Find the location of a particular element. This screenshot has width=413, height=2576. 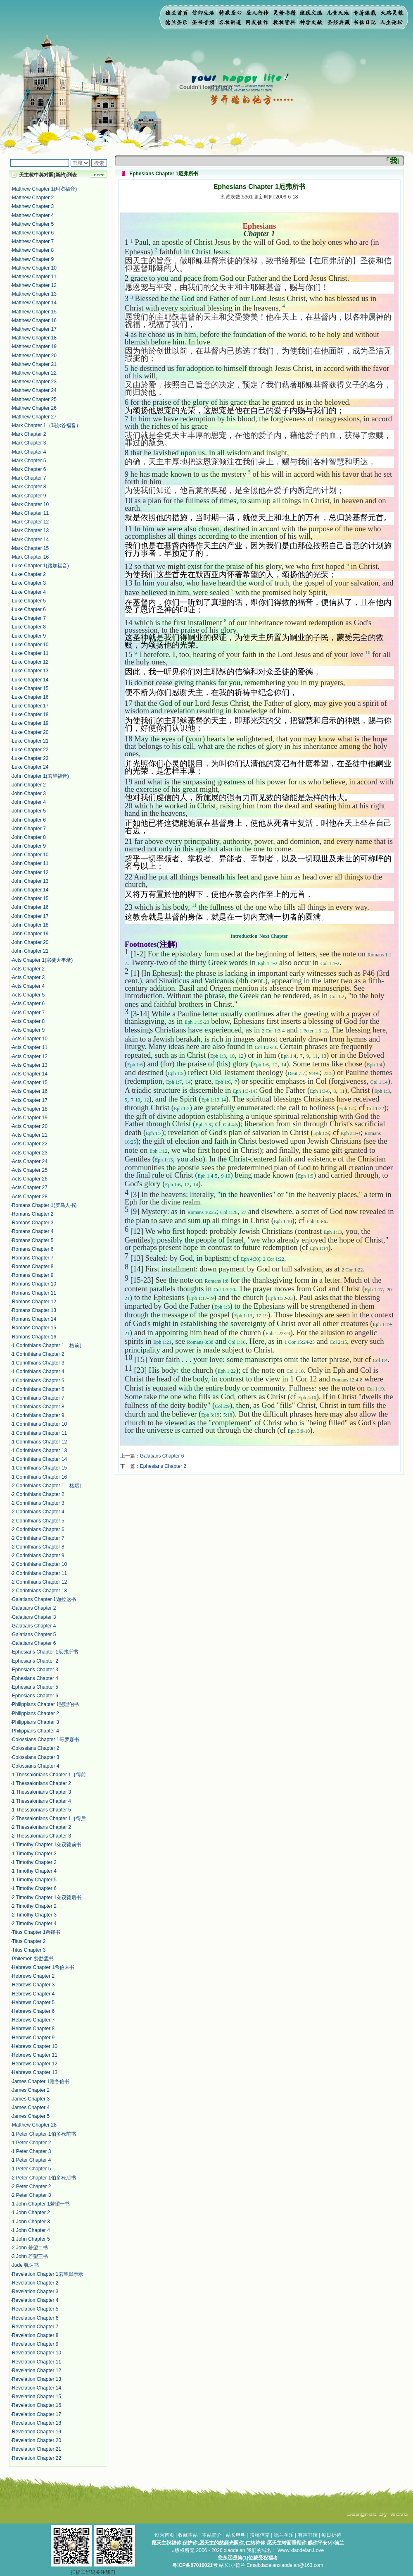

Luke Chapter 4 is located at coordinates (29, 592).